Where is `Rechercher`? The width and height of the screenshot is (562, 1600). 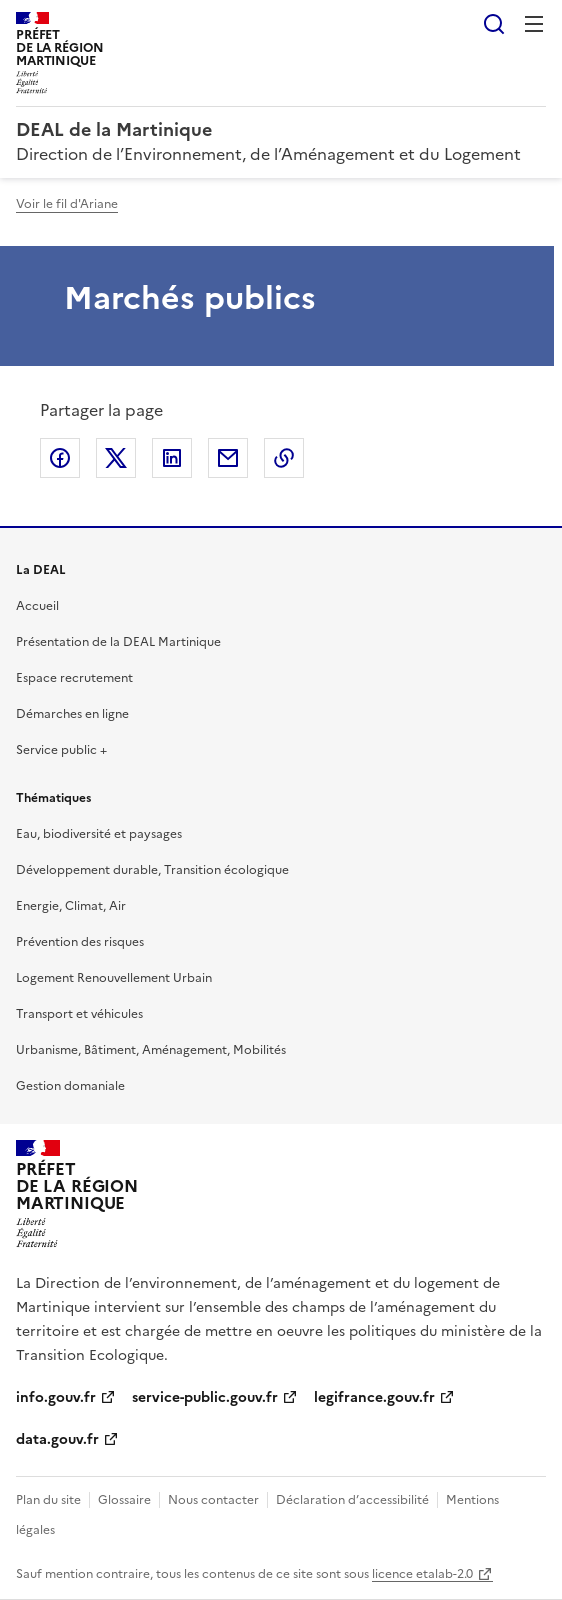
Rechercher is located at coordinates (494, 24).